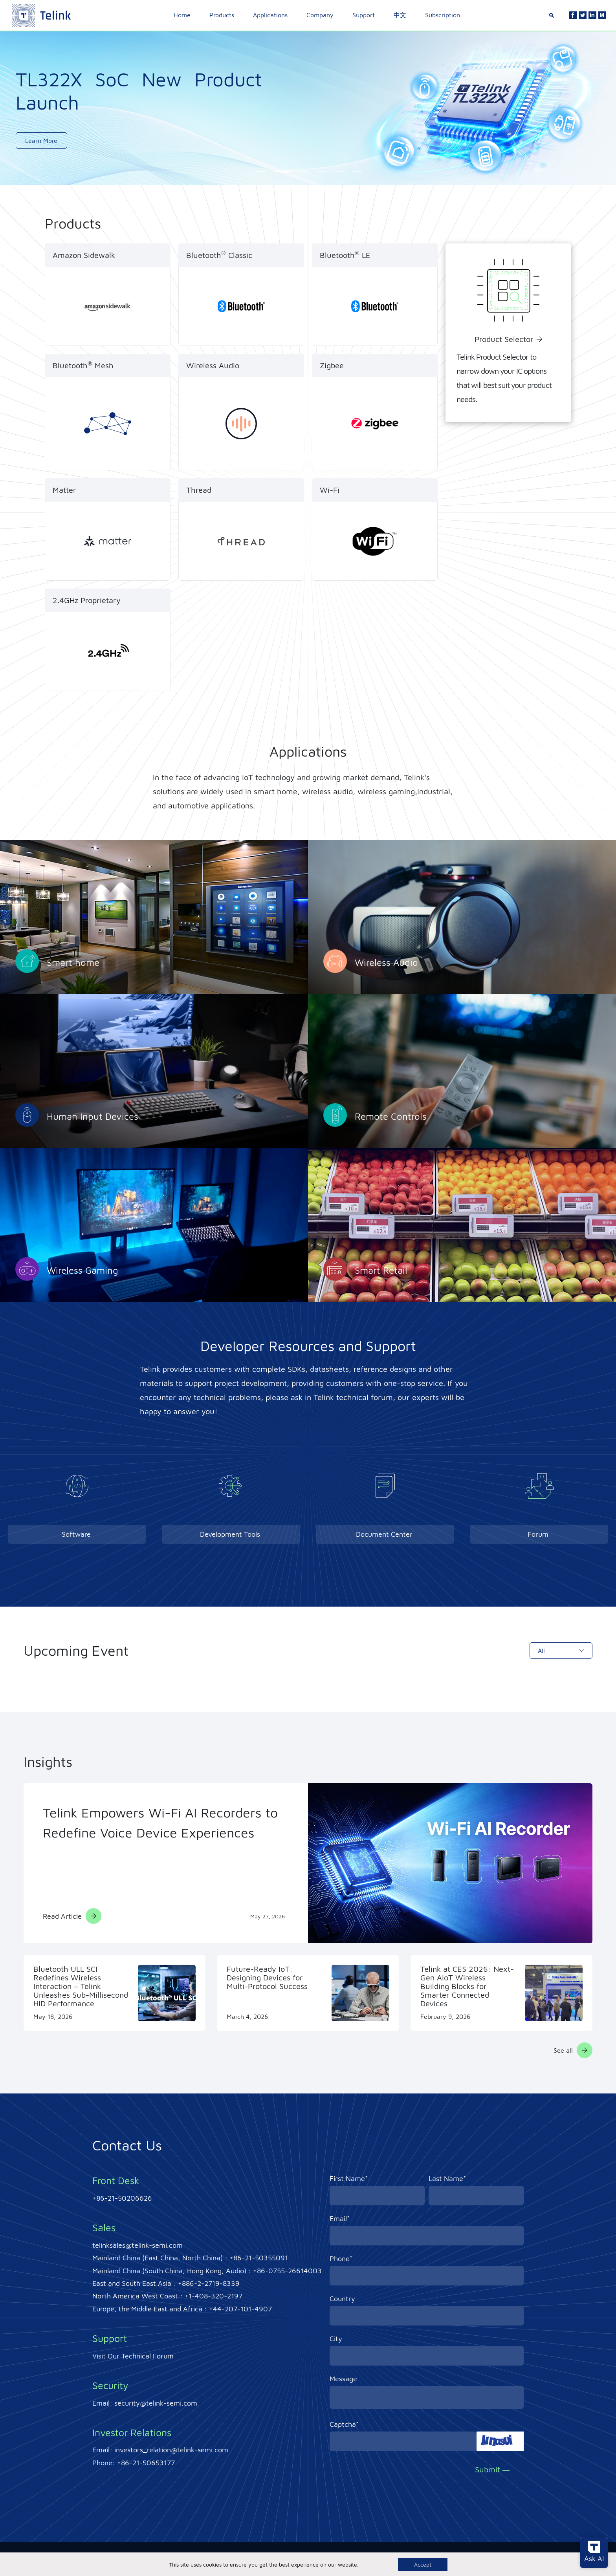 The height and width of the screenshot is (2576, 616). Describe the element at coordinates (592, 15) in the screenshot. I see `[Linkedin]` at that location.